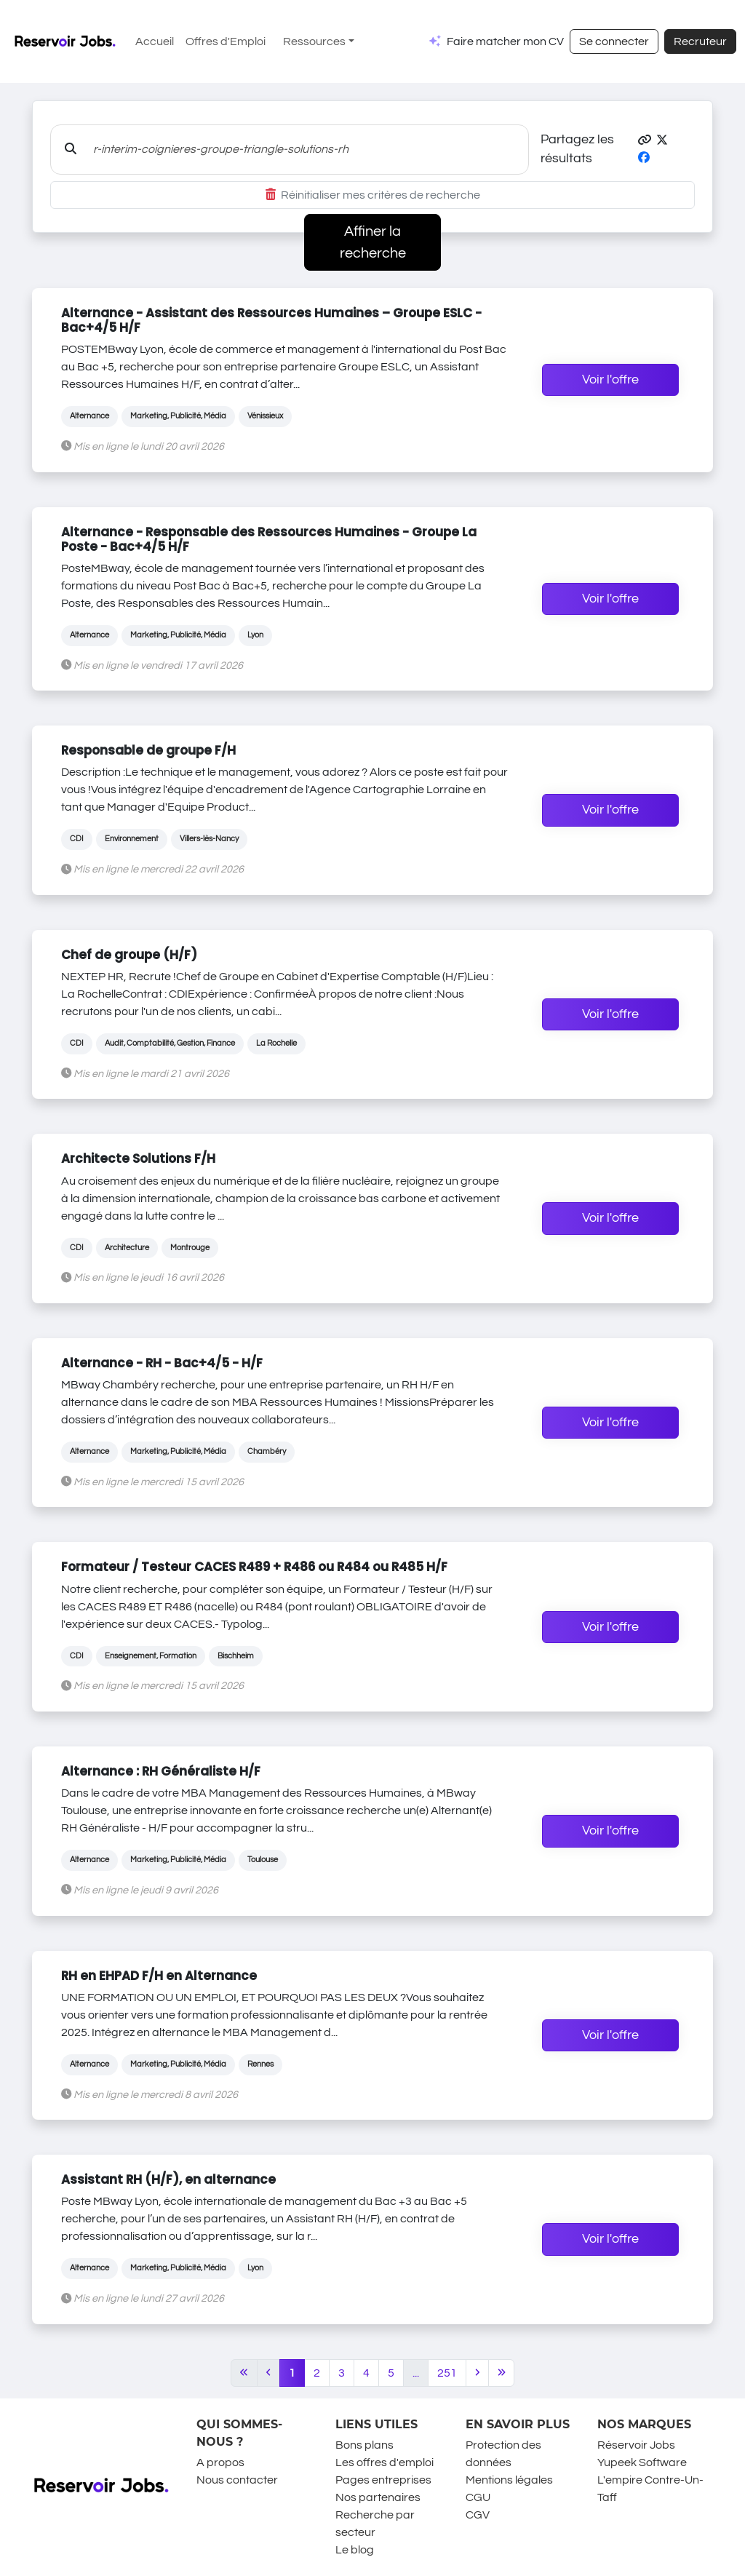  Describe the element at coordinates (226, 41) in the screenshot. I see `Offres d'Emploi` at that location.